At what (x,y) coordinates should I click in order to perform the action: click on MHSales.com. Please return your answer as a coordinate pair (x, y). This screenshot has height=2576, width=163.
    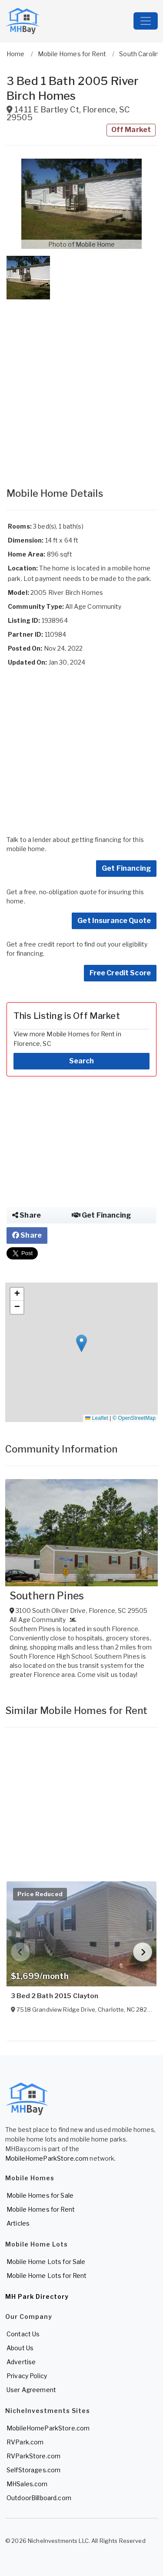
    Looking at the image, I should click on (27, 2484).